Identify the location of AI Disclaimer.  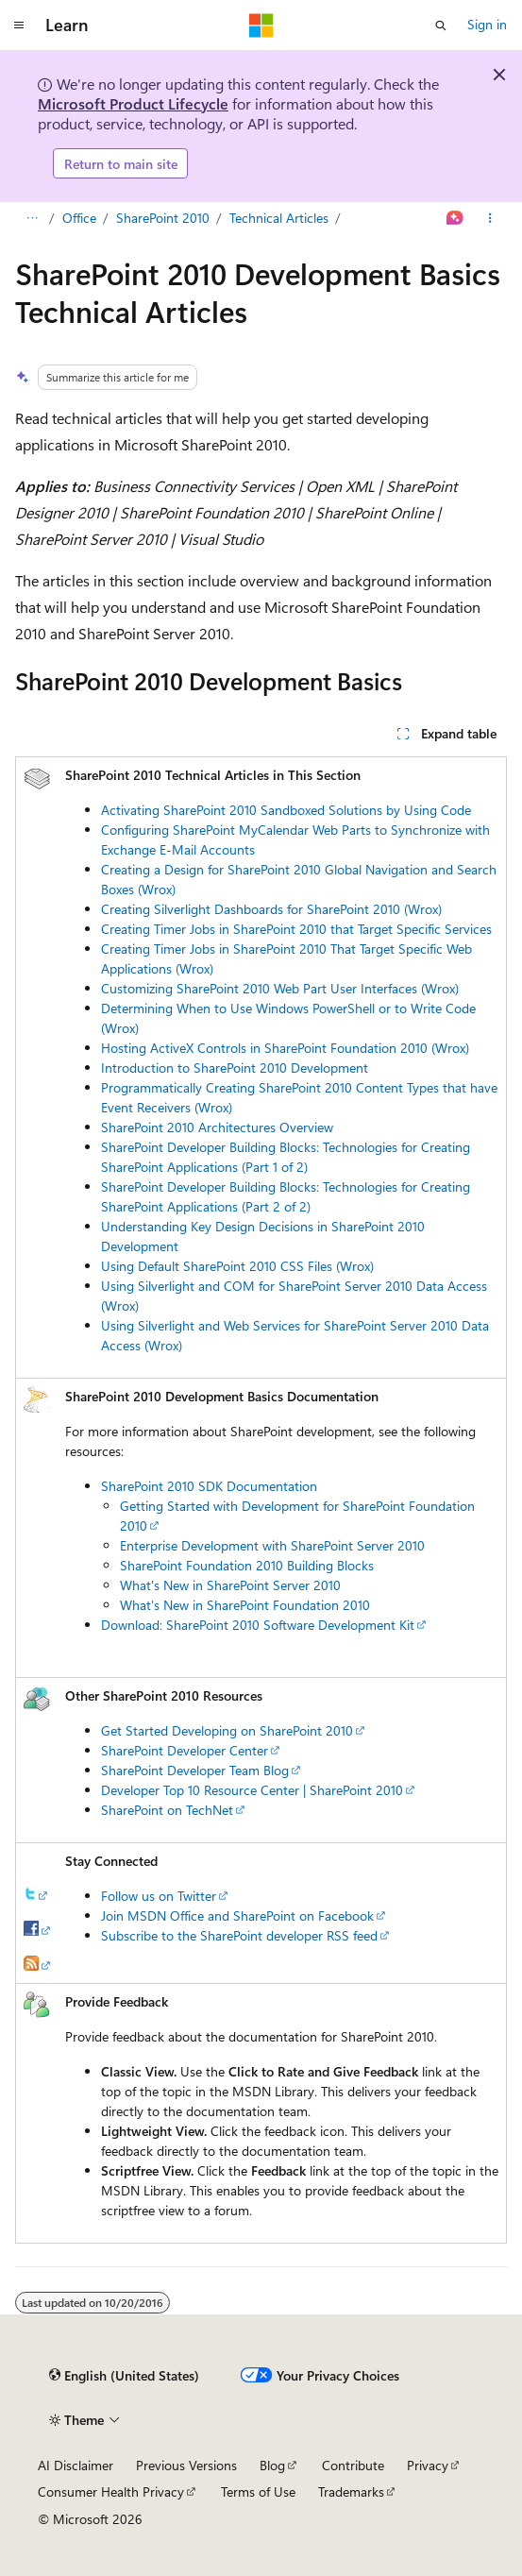
(75, 2465).